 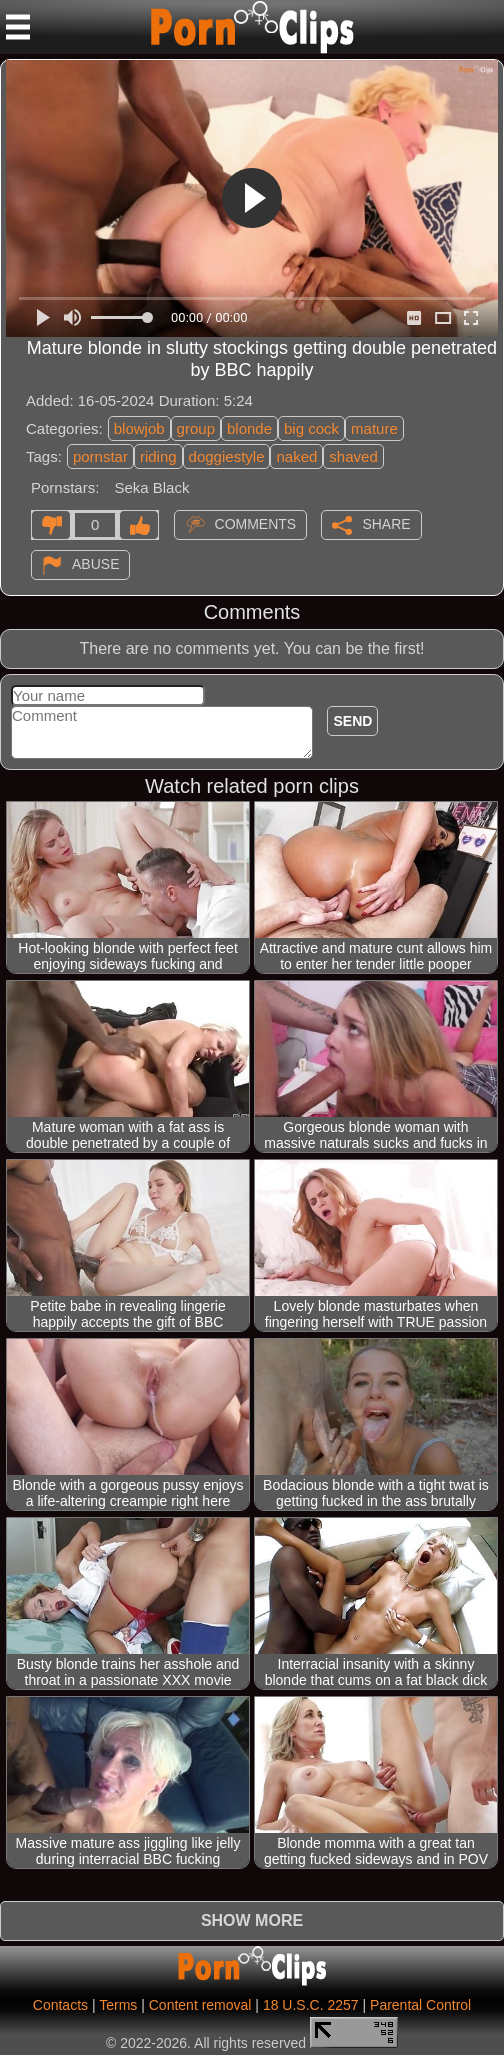 What do you see at coordinates (139, 428) in the screenshot?
I see `blowjob` at bounding box center [139, 428].